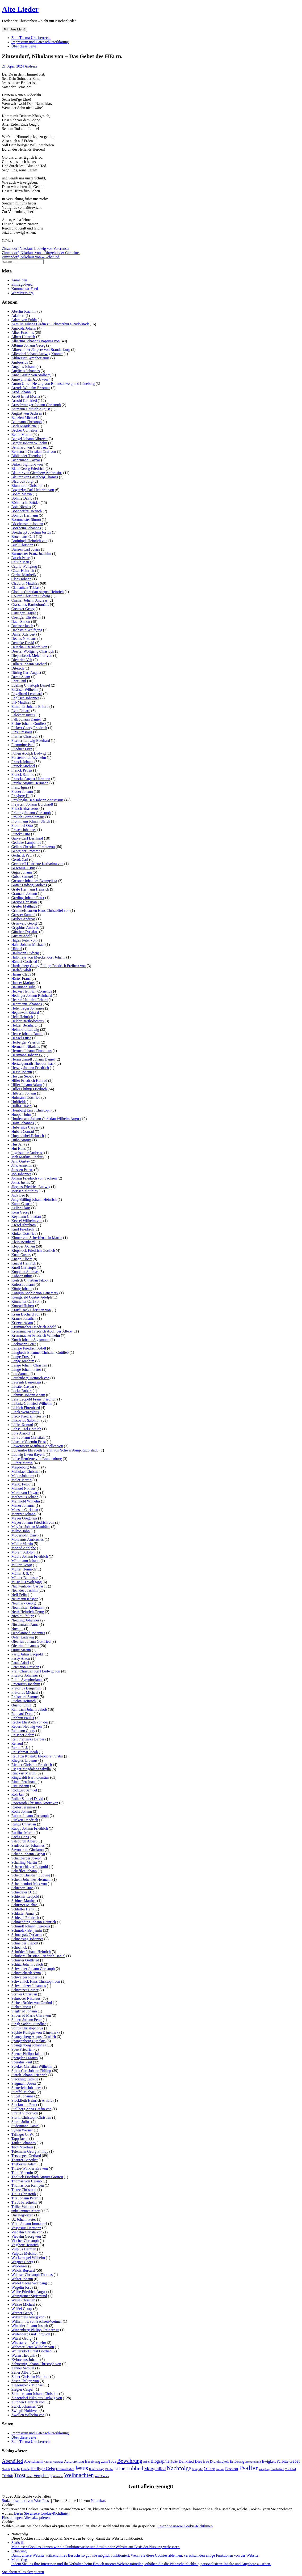 The width and height of the screenshot is (302, 2576). Describe the element at coordinates (22, 745) in the screenshot. I see `Flemming Paul` at that location.